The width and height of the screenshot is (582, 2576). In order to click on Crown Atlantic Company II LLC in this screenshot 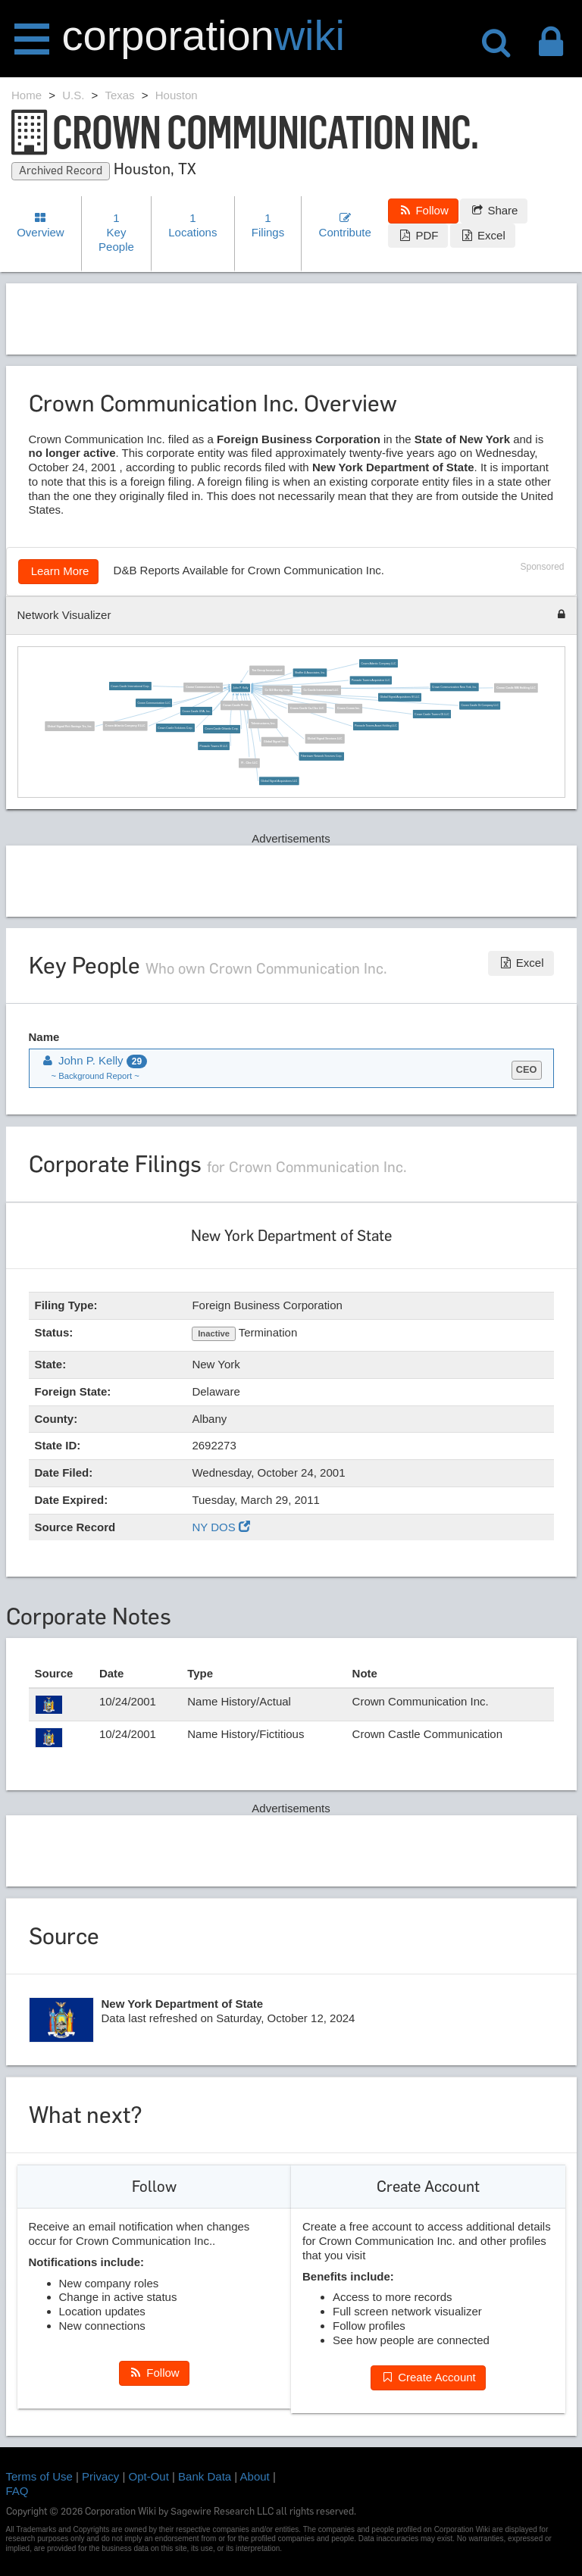, I will do `click(125, 725)`.